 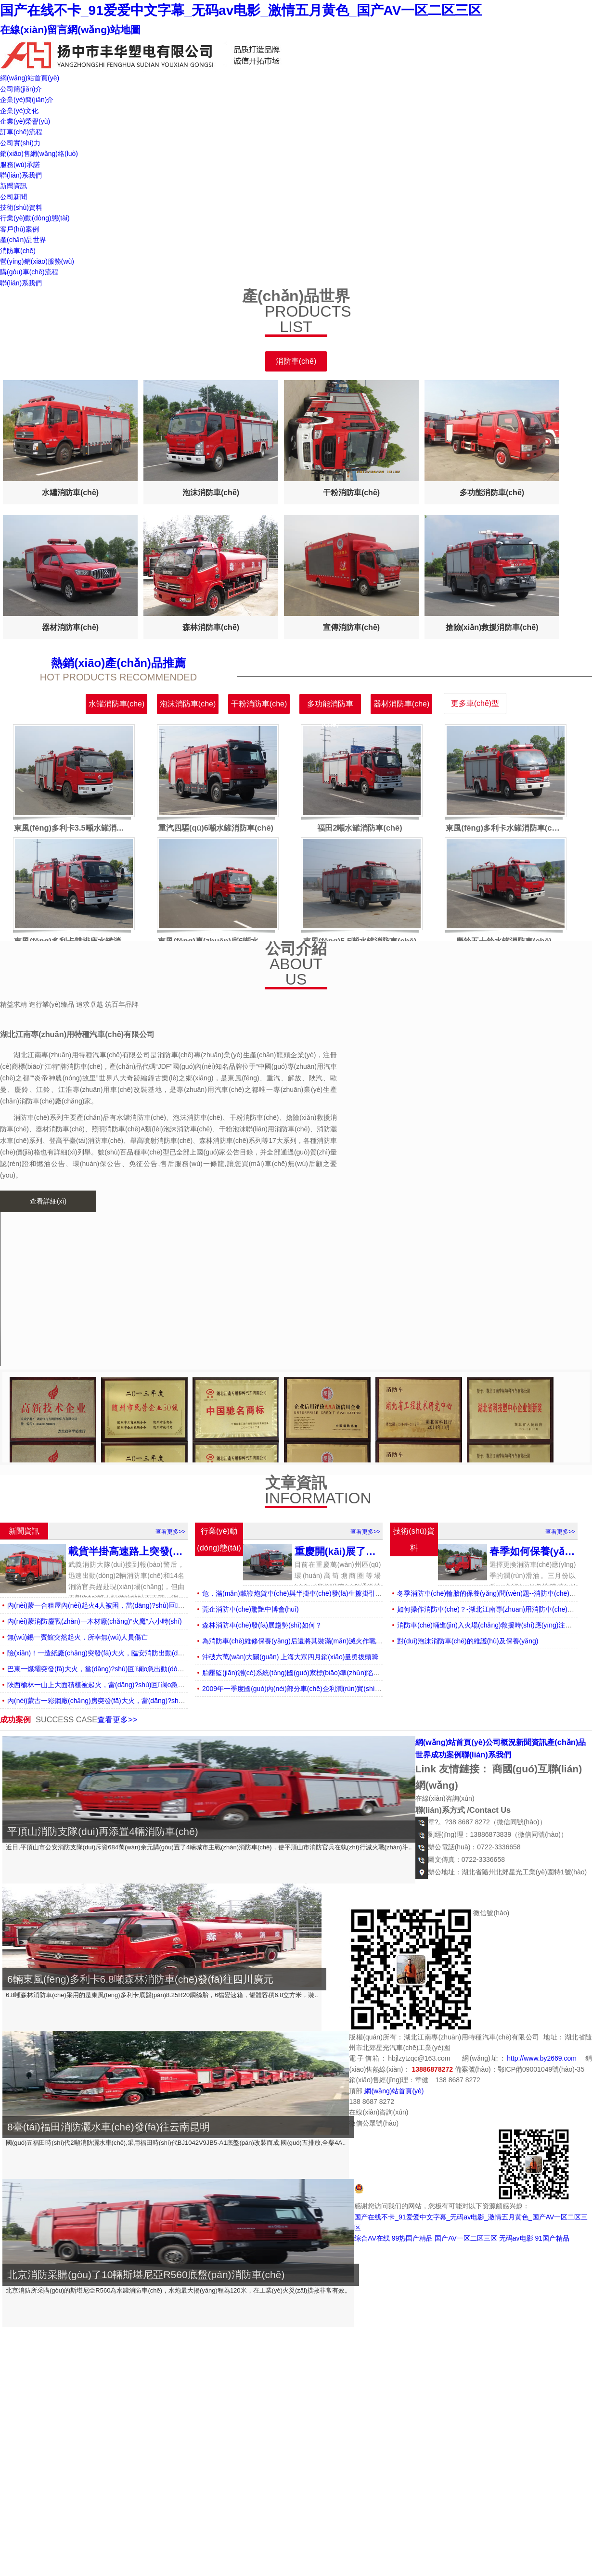 I want to click on 国产在线不卡_91爱爱中文字幕_无码av电影_激情五月黄色_国产AV一区二区三区, so click(x=241, y=10).